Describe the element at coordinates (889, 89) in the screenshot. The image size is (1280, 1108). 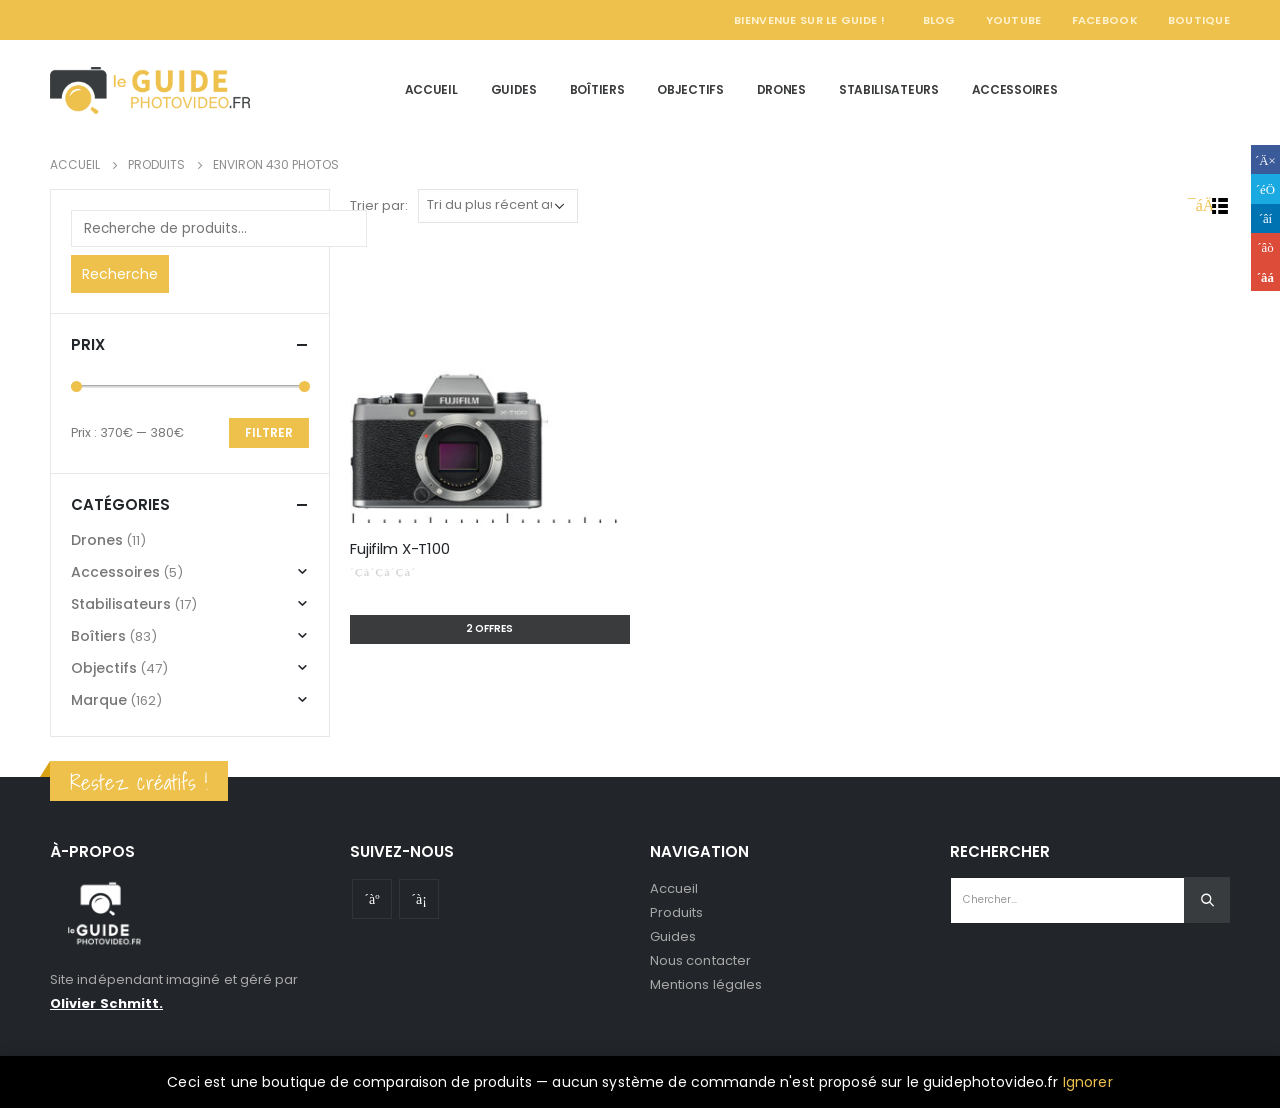
I see `Stabilisateurs` at that location.